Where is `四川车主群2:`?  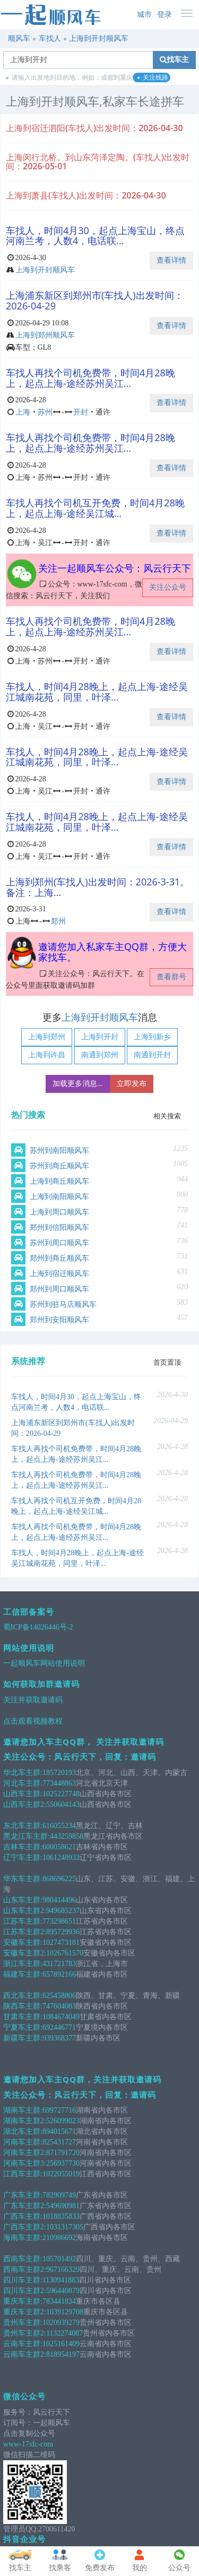
四川车主群2: is located at coordinates (24, 2291).